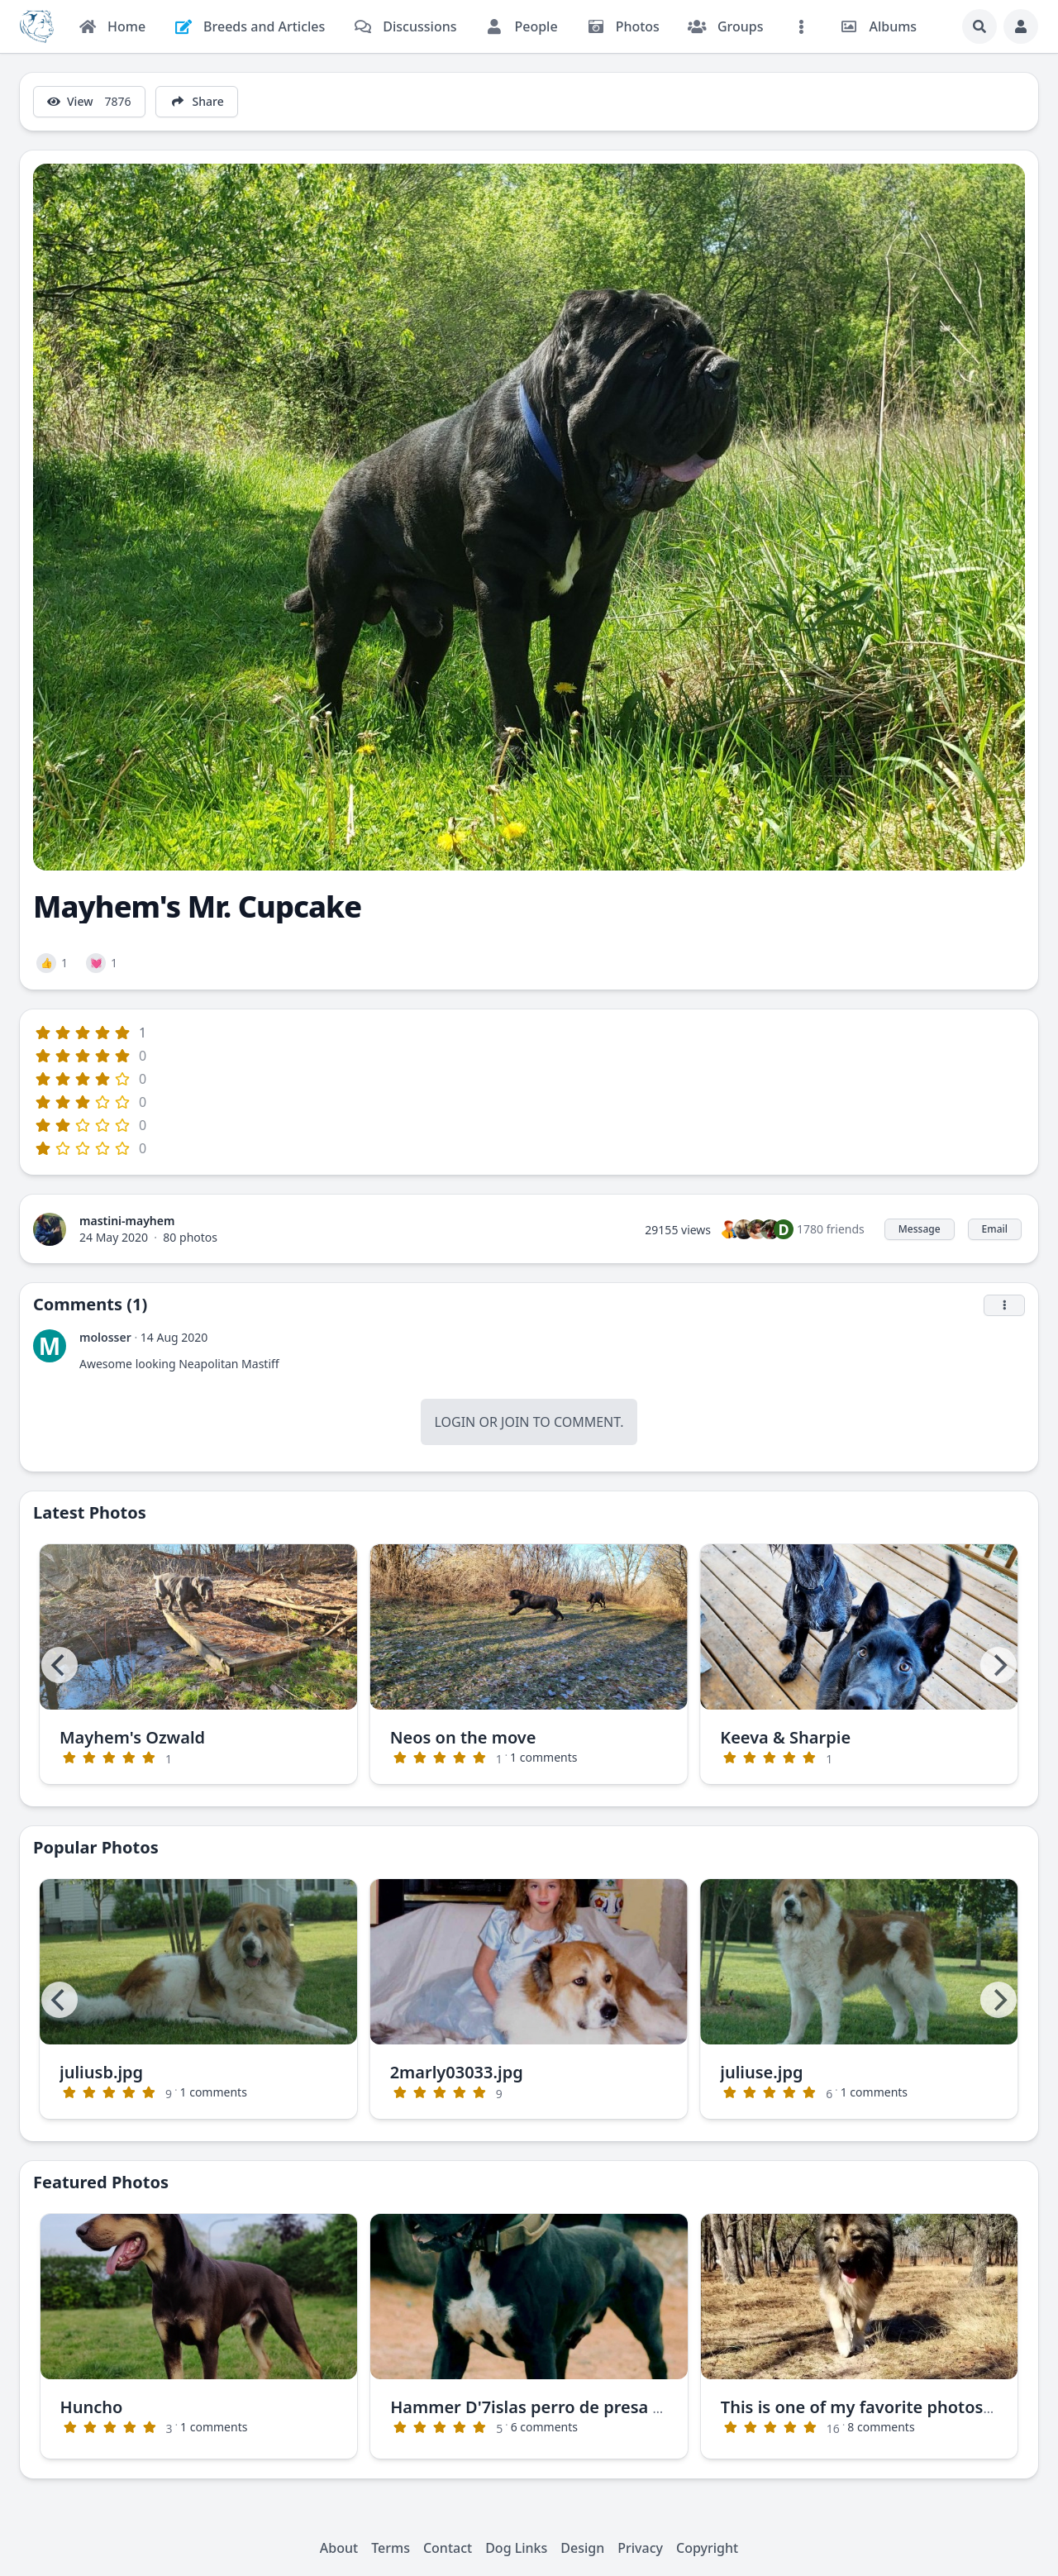  What do you see at coordinates (998, 1665) in the screenshot?
I see `[Next]` at bounding box center [998, 1665].